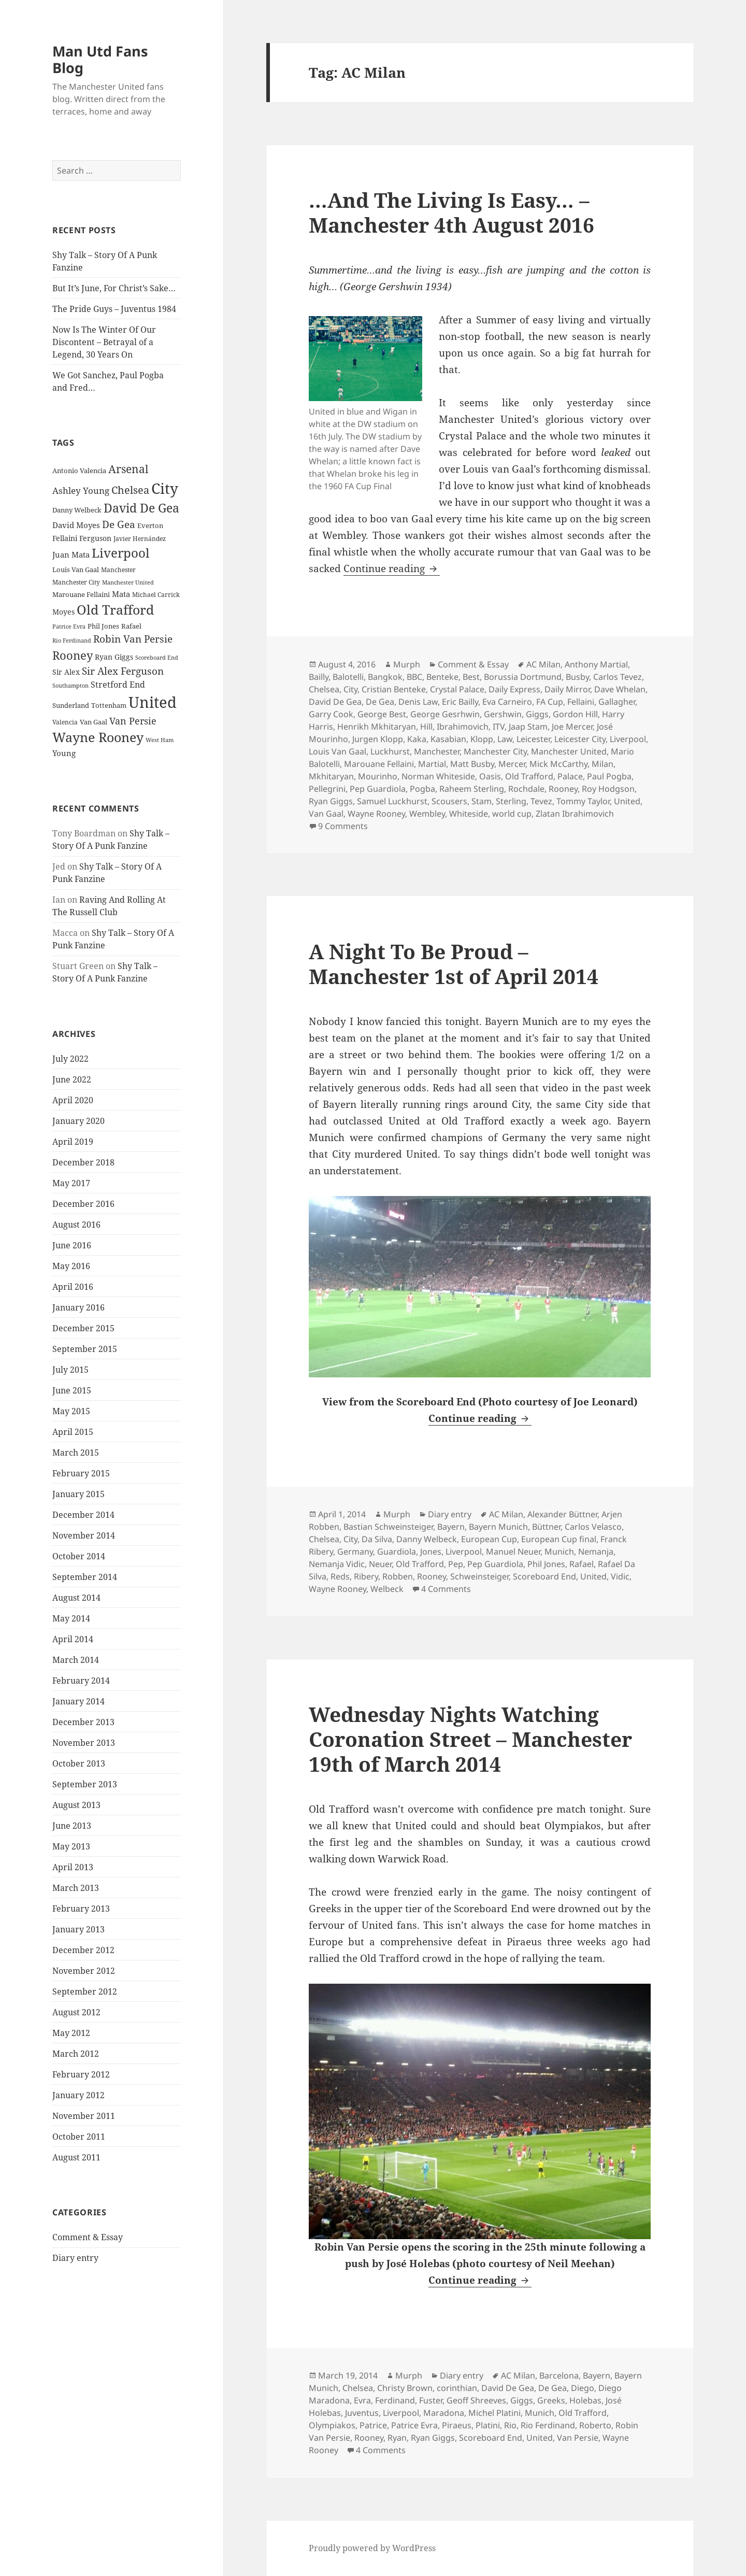 Image resolution: width=746 pixels, height=2576 pixels. I want to click on Giggs, so click(537, 714).